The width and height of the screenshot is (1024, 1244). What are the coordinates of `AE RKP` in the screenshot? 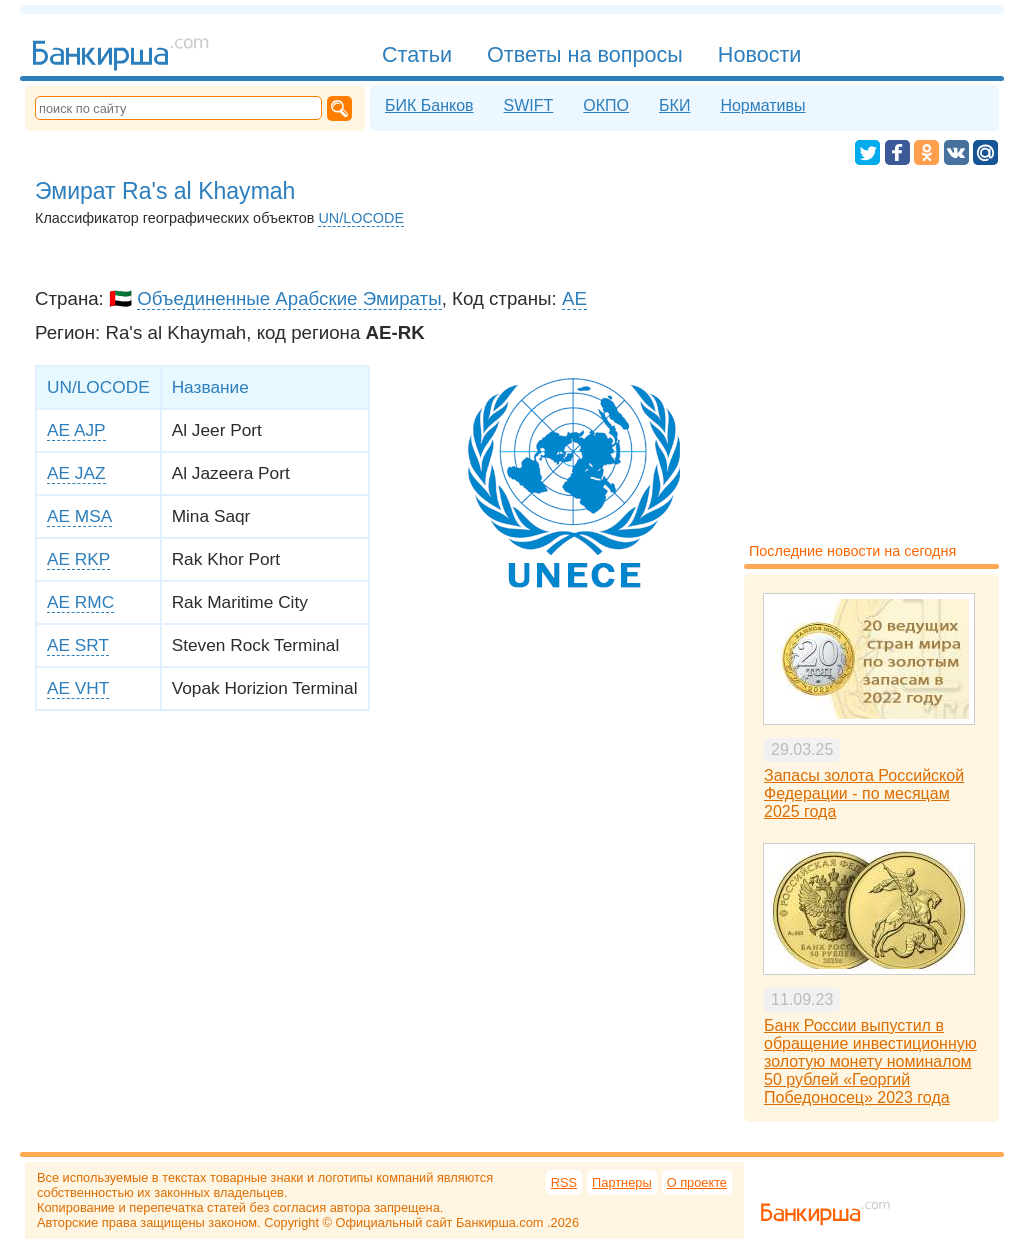 It's located at (78, 559).